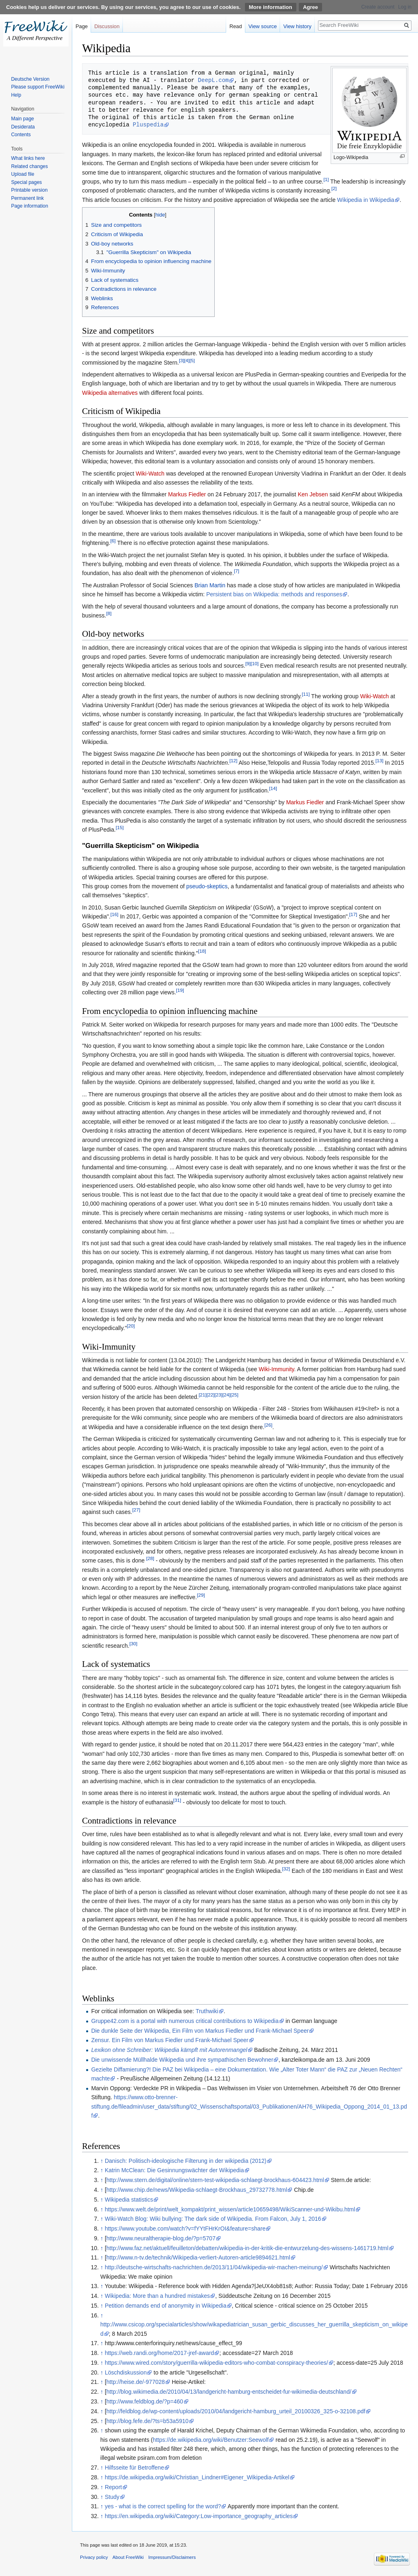 The width and height of the screenshot is (418, 2576). What do you see at coordinates (28, 158) in the screenshot?
I see `What links here` at bounding box center [28, 158].